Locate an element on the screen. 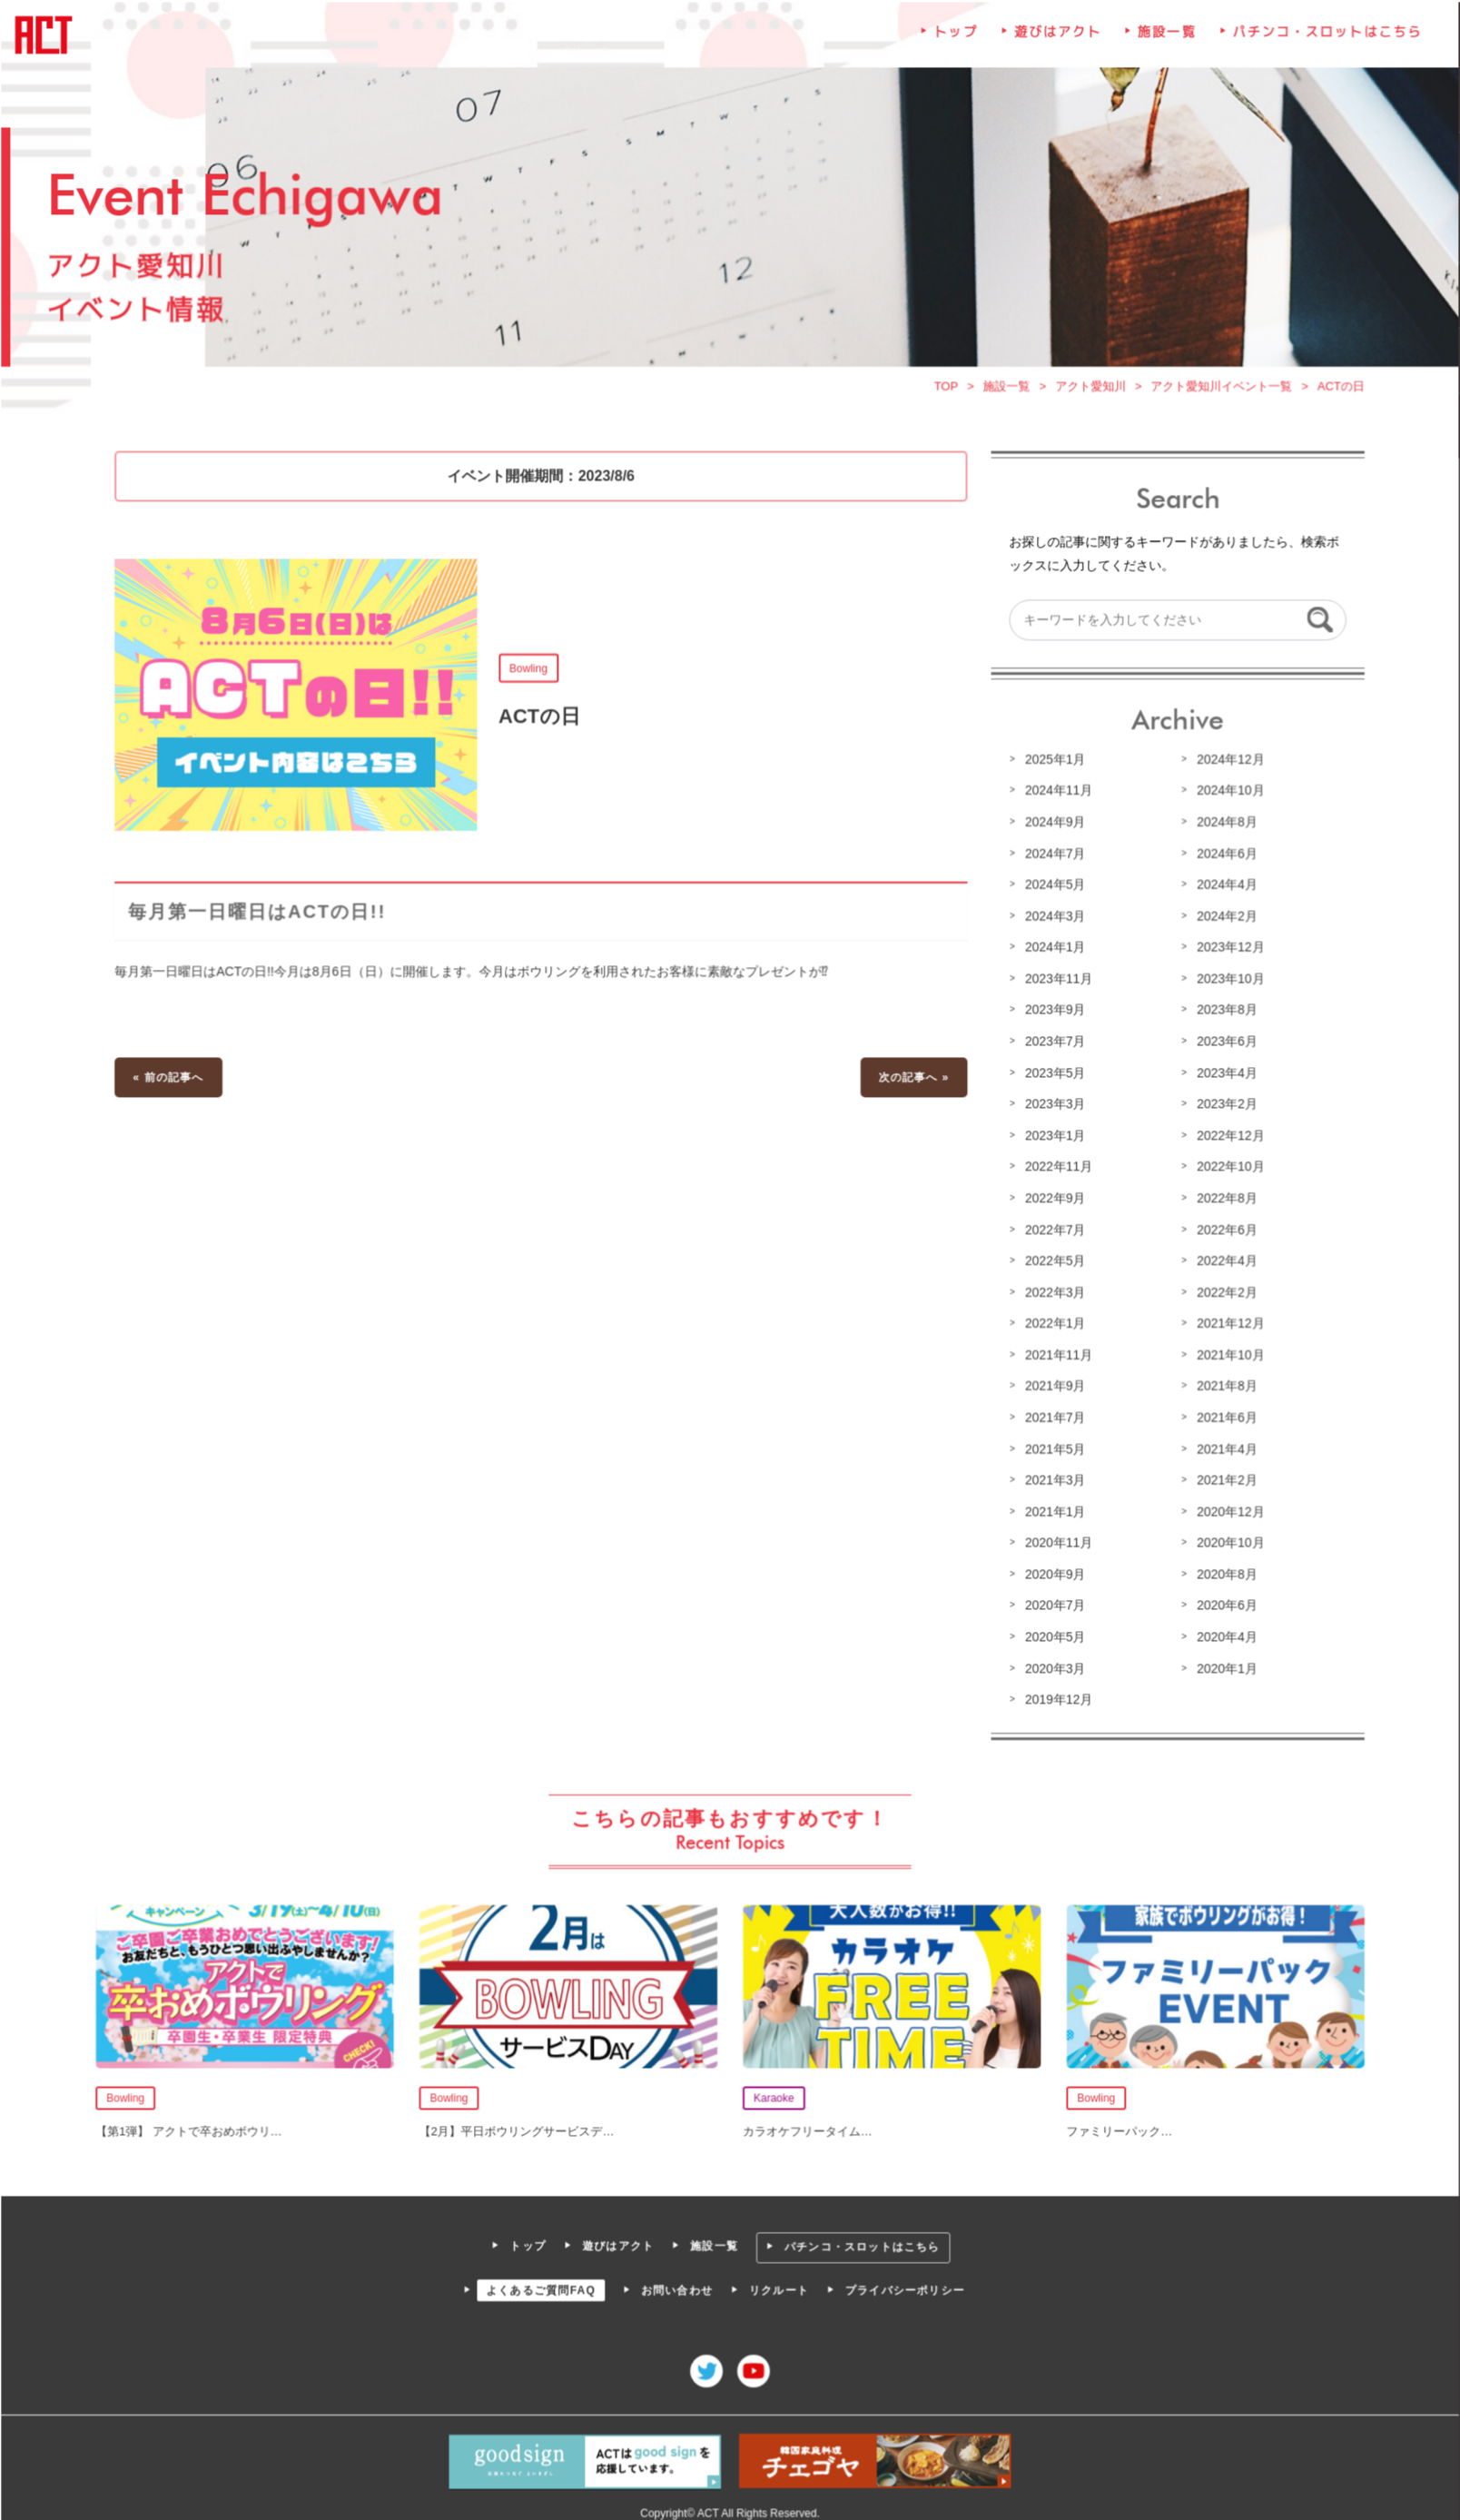  2020年6月 is located at coordinates (1223, 1603).